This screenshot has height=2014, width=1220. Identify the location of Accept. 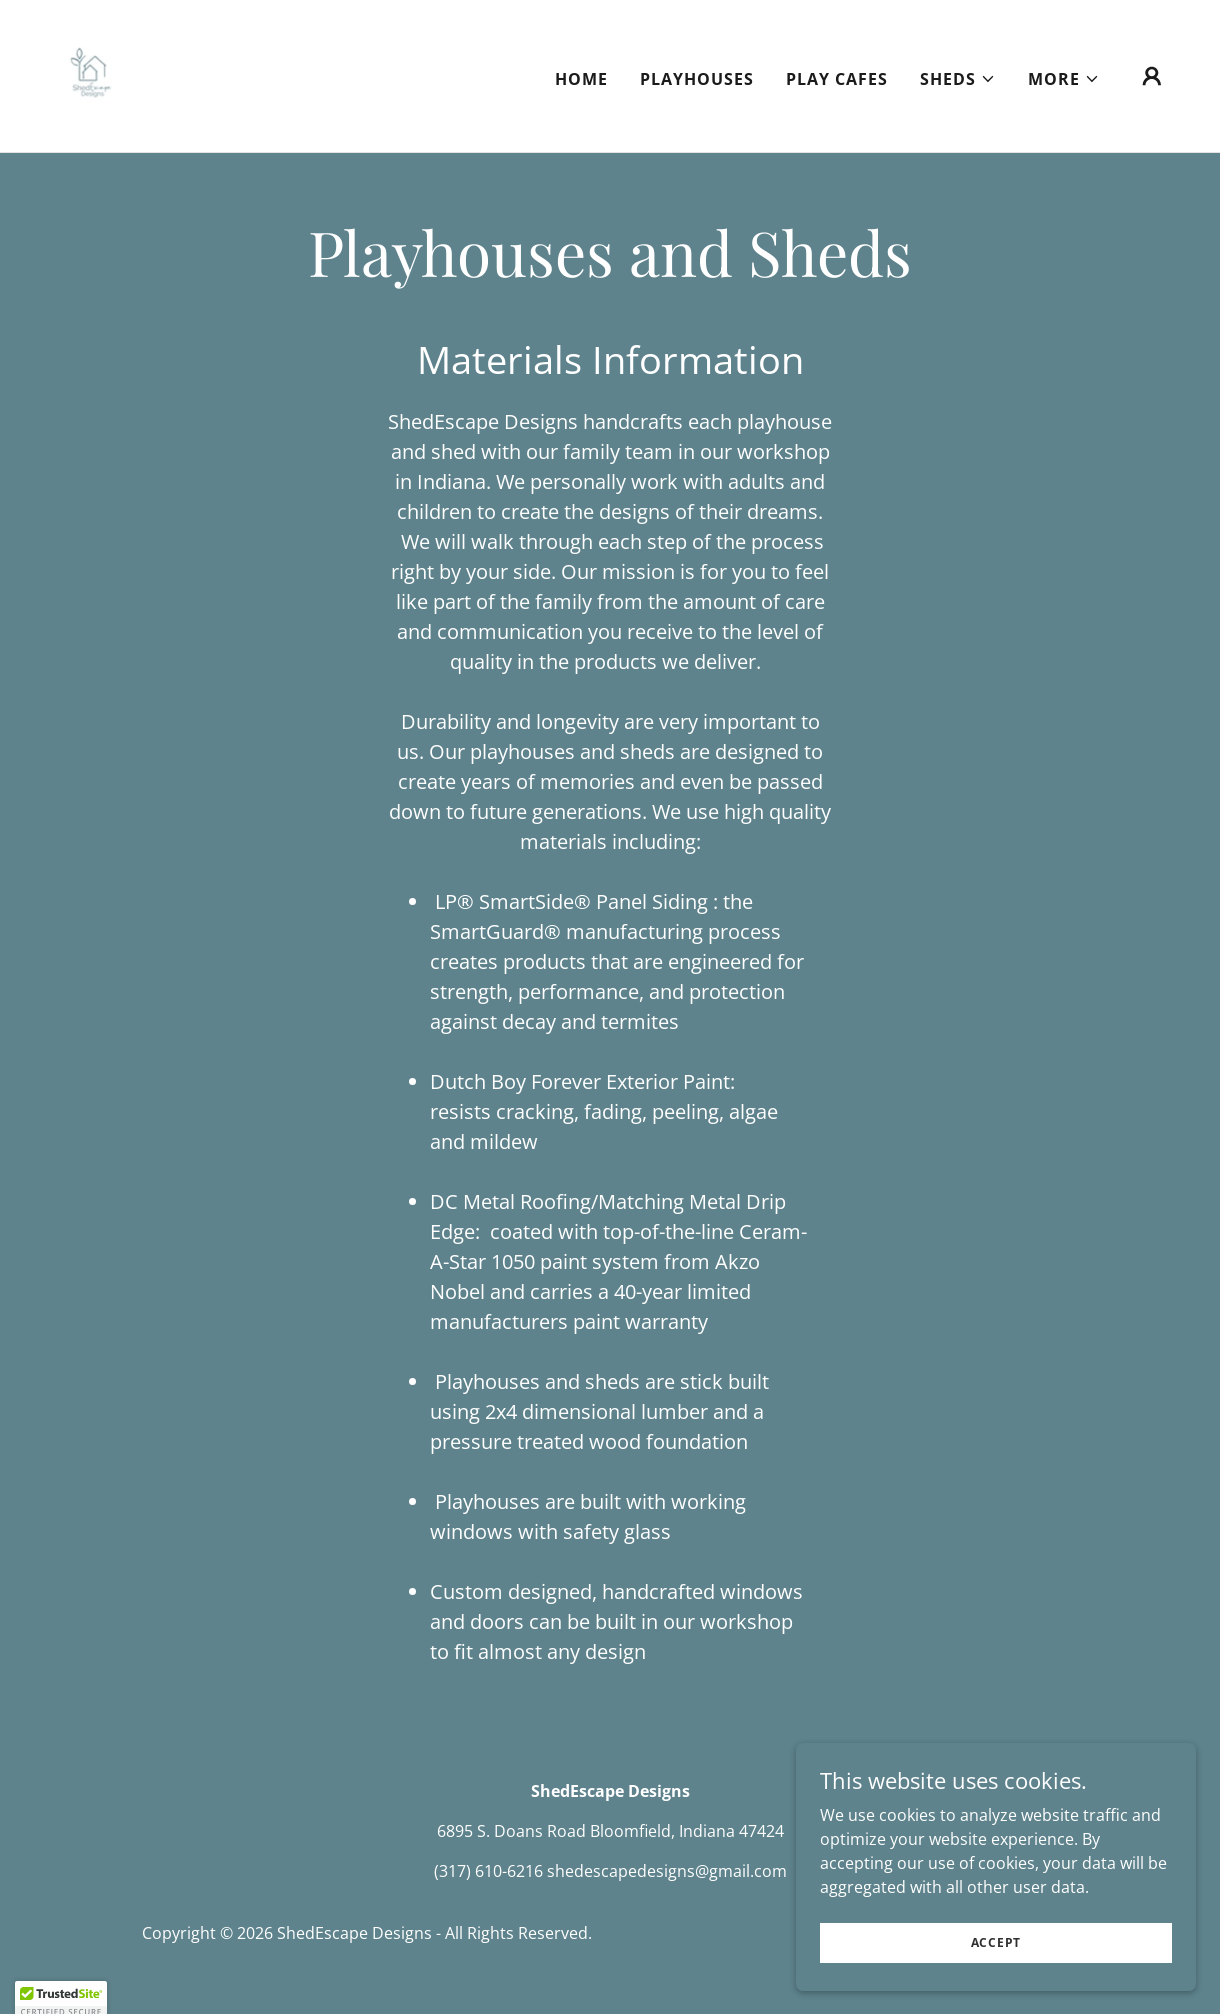
(996, 1956).